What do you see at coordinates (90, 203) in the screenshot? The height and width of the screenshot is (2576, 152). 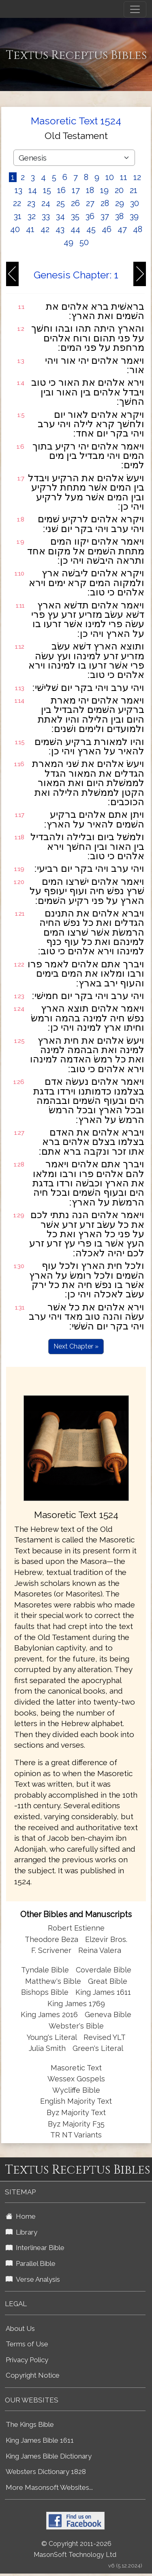 I see `27` at bounding box center [90, 203].